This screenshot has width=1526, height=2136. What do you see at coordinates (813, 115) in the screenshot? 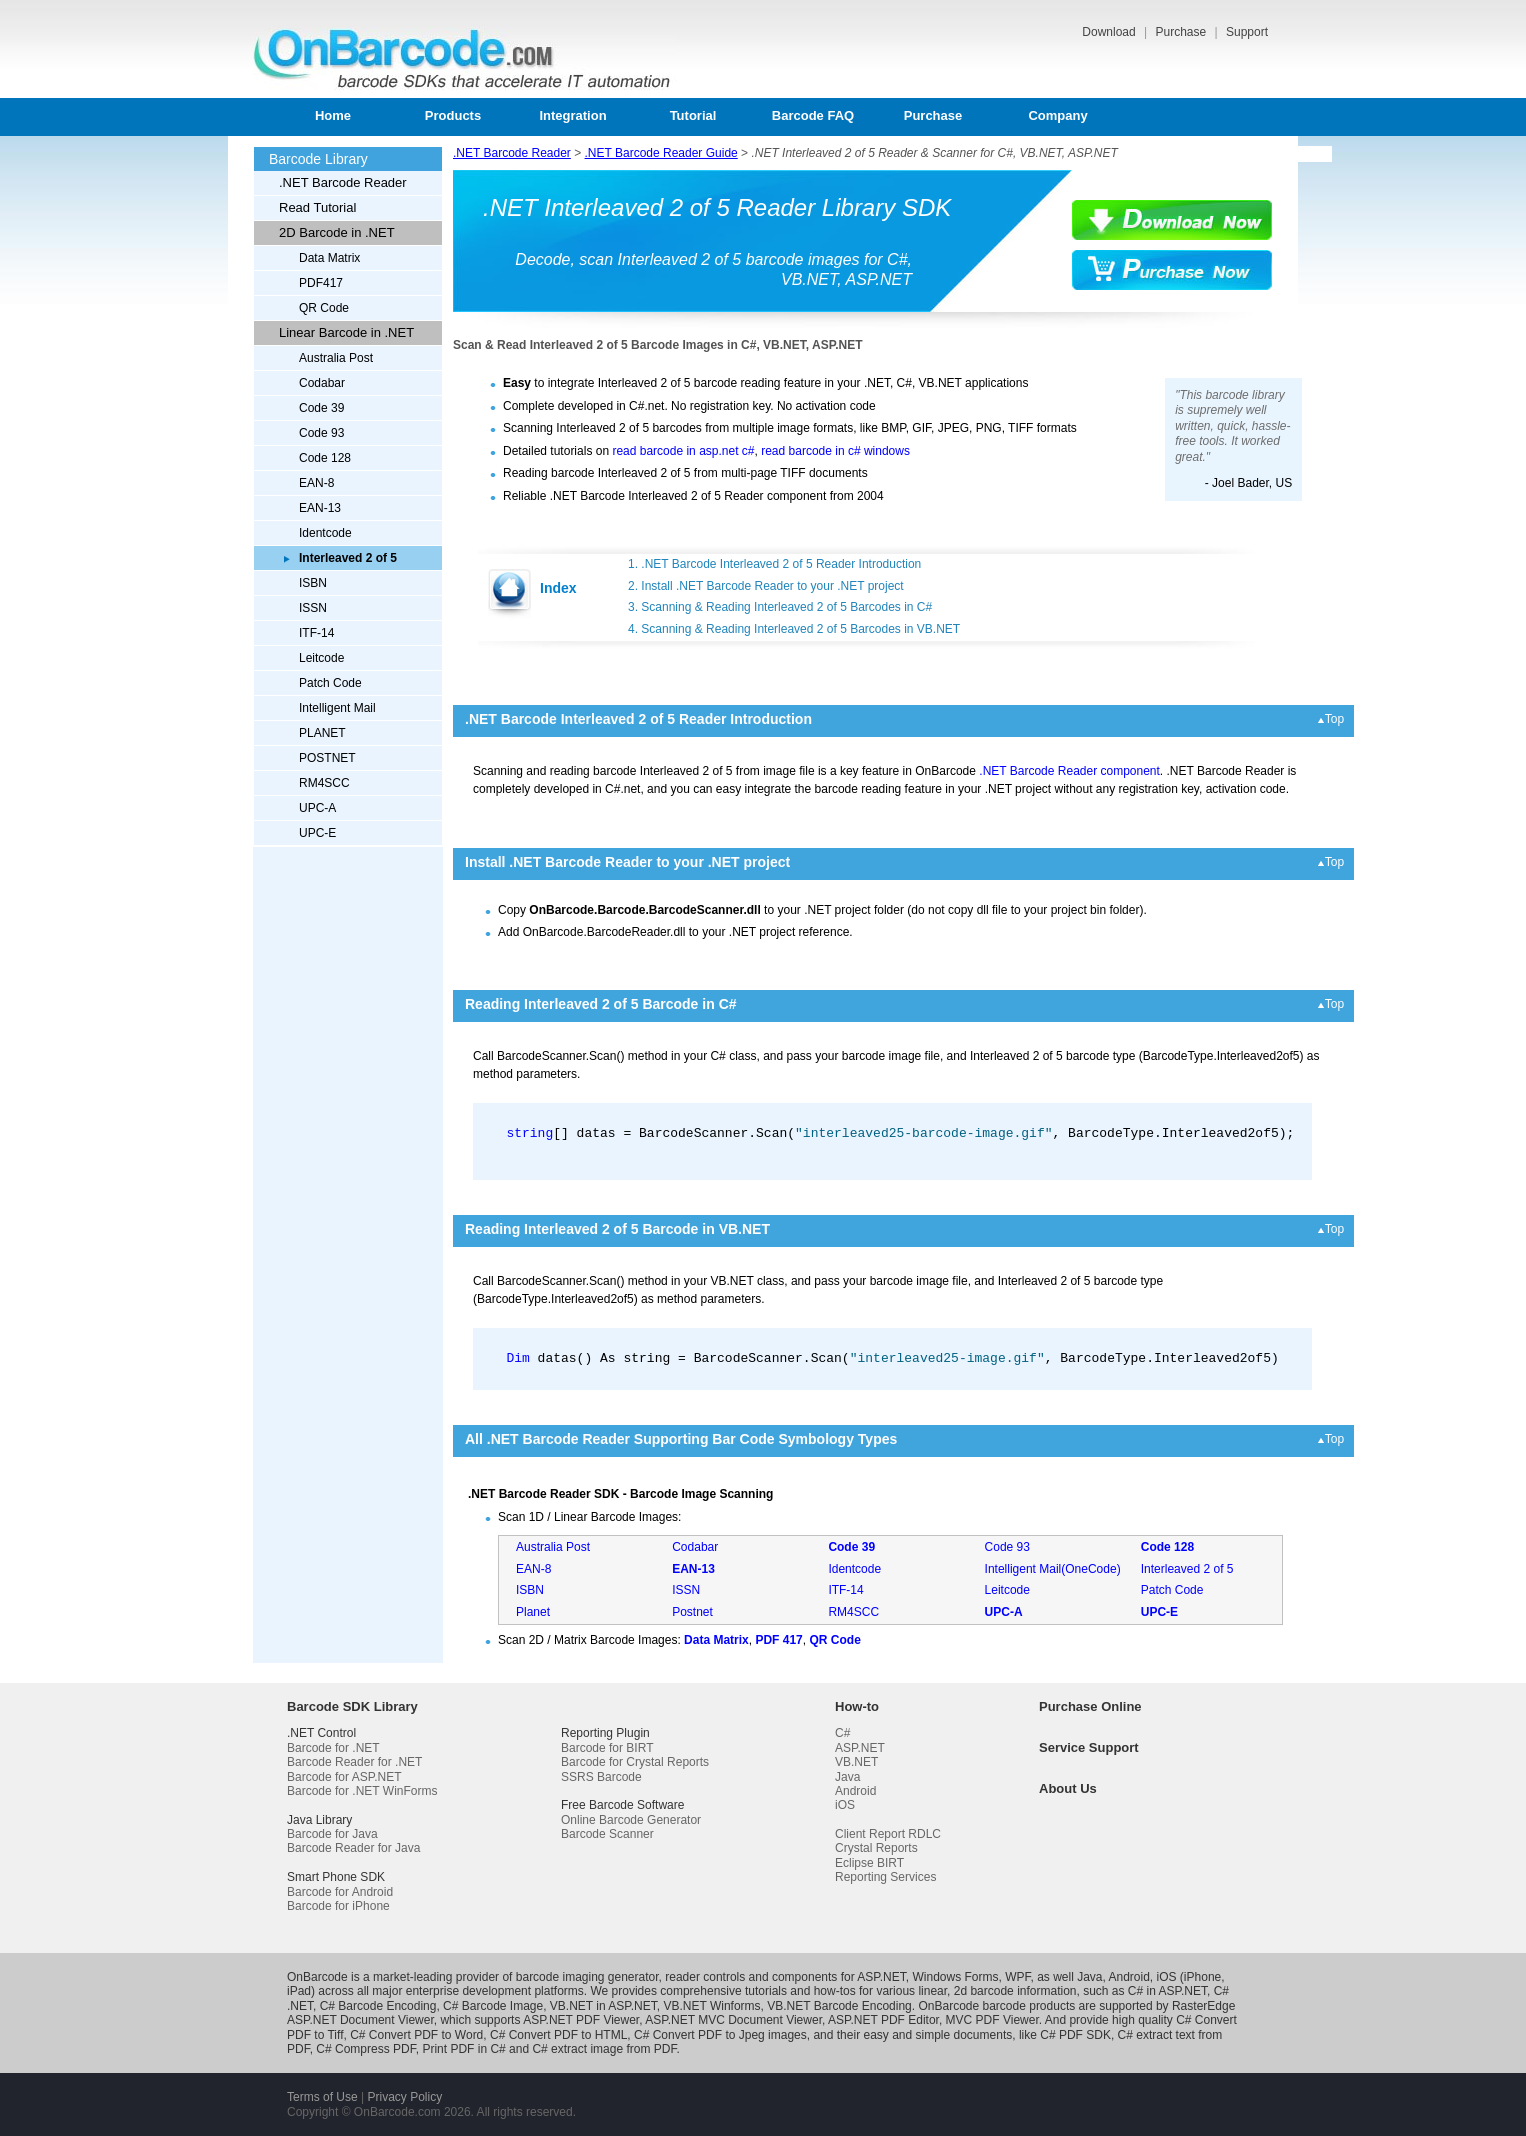
I see `Barcode FAQ` at bounding box center [813, 115].